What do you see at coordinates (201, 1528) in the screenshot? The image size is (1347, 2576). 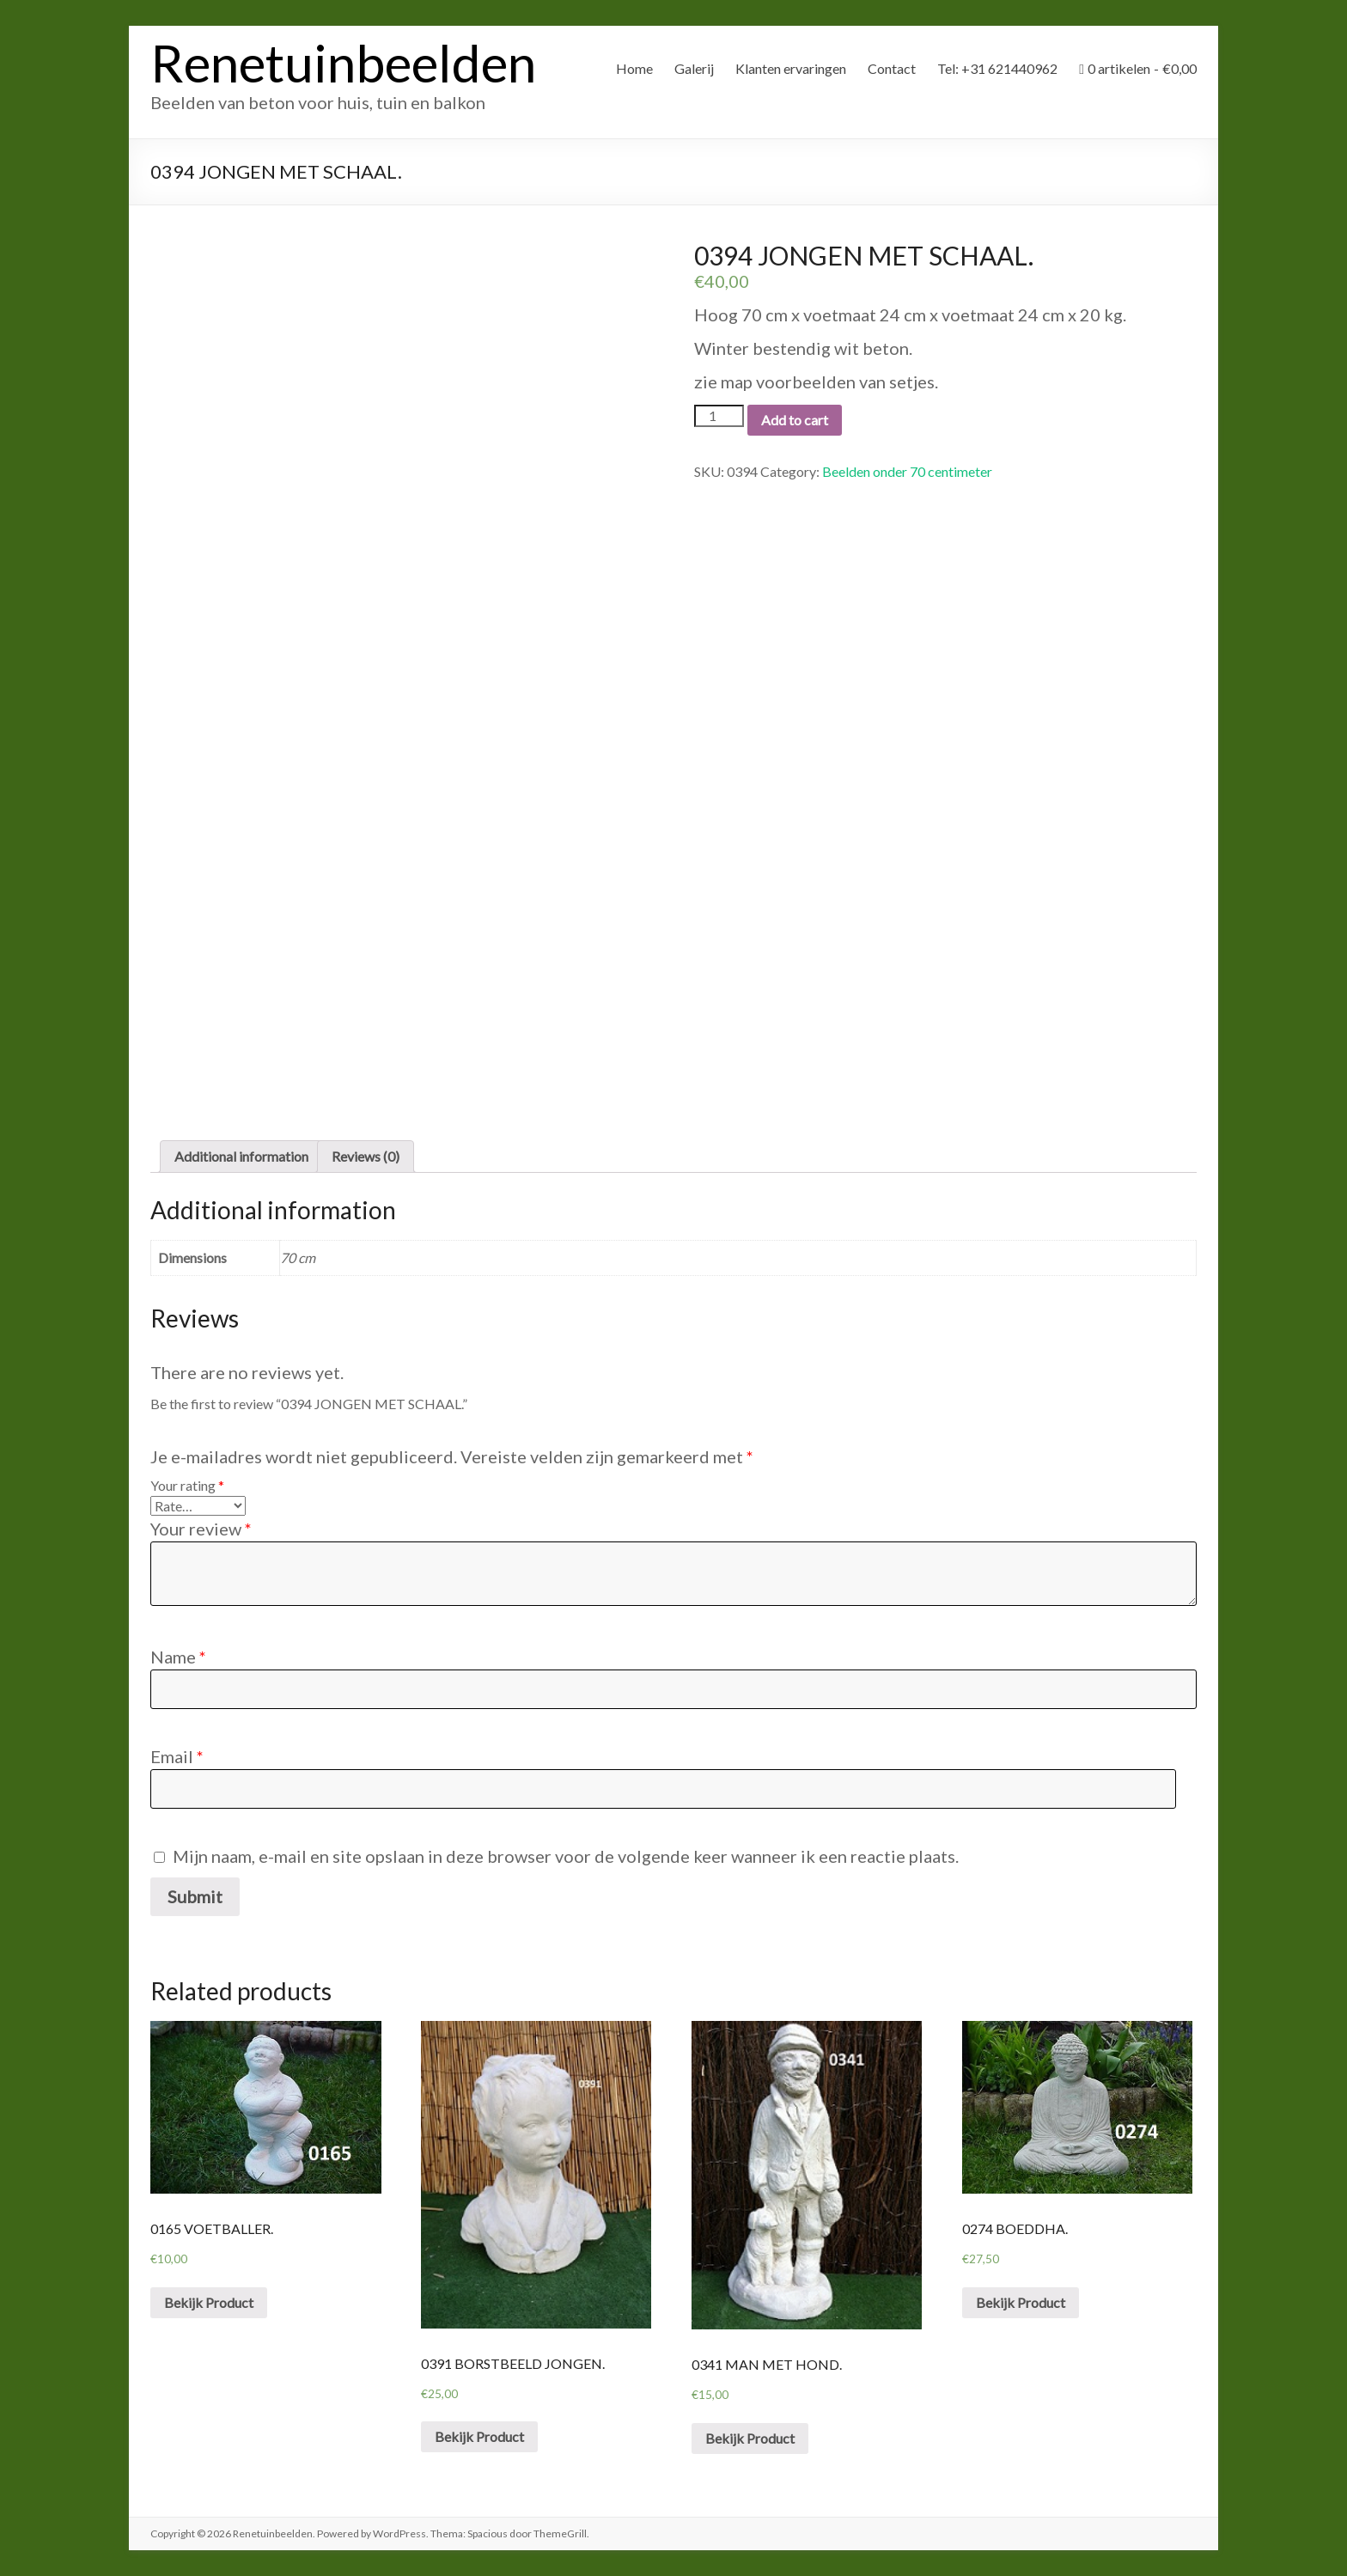 I see `Your review` at bounding box center [201, 1528].